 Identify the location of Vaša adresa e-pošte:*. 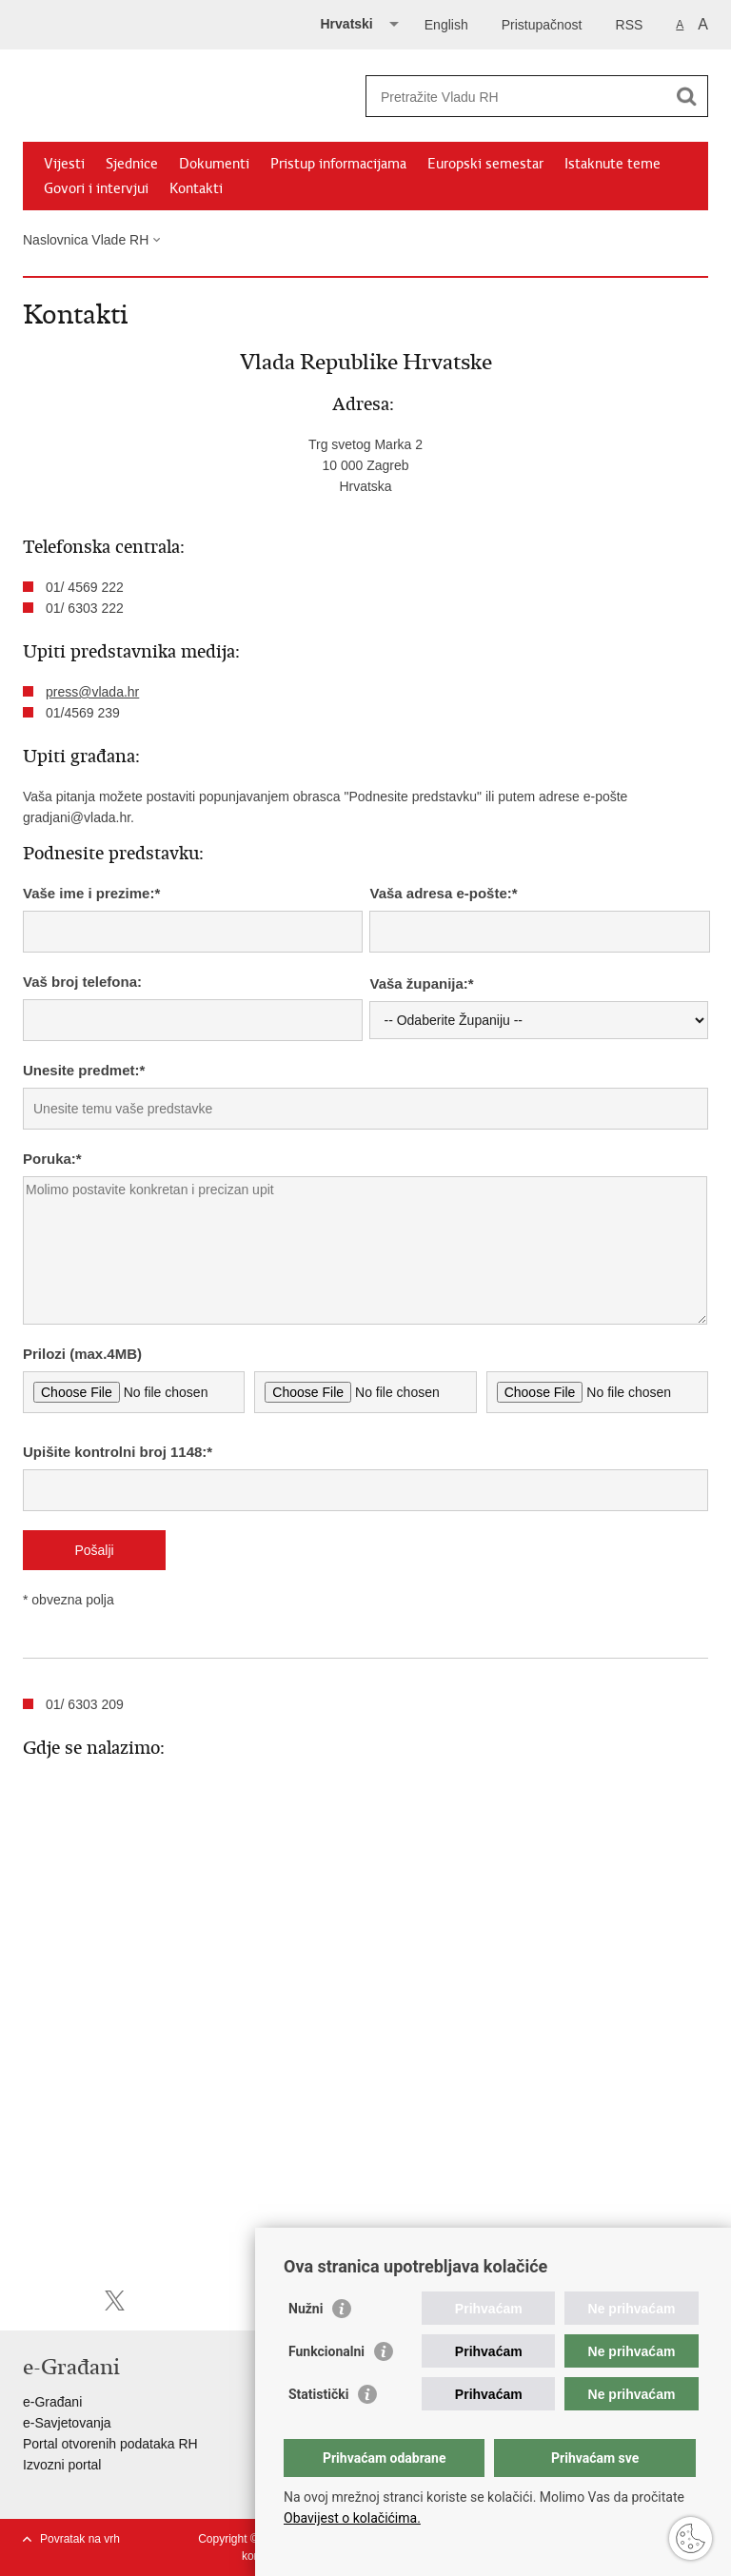
(443, 893).